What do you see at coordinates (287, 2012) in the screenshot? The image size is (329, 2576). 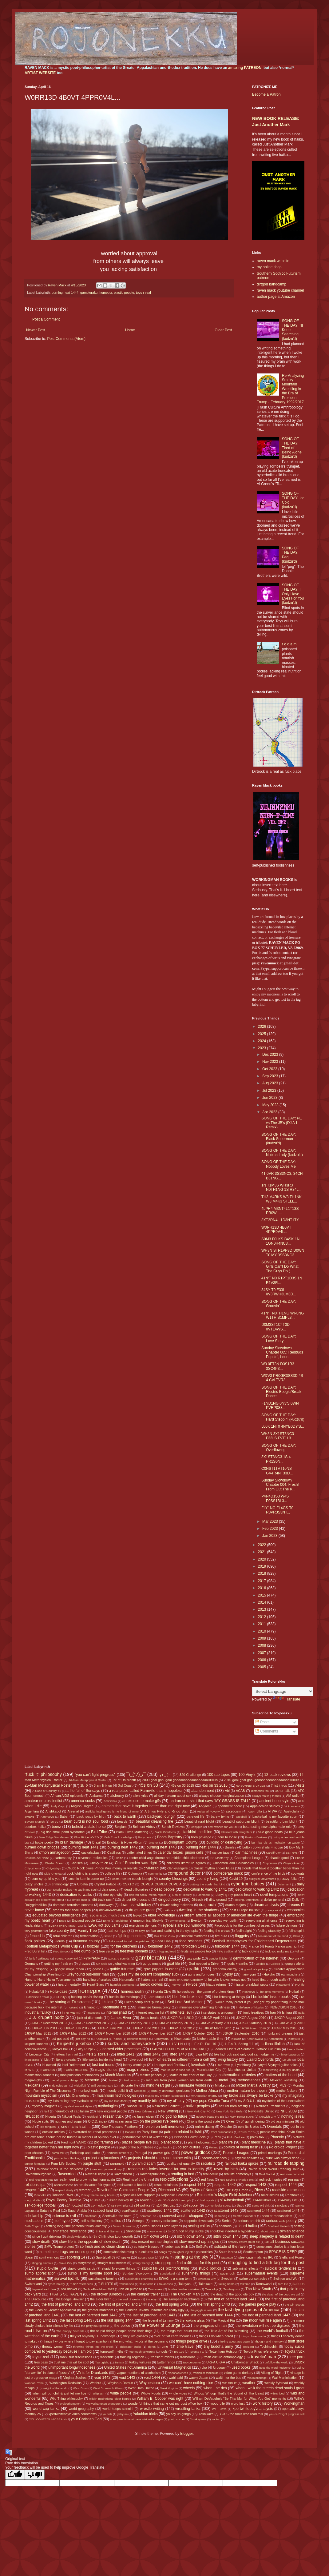 I see `Ishiura` at bounding box center [287, 2012].